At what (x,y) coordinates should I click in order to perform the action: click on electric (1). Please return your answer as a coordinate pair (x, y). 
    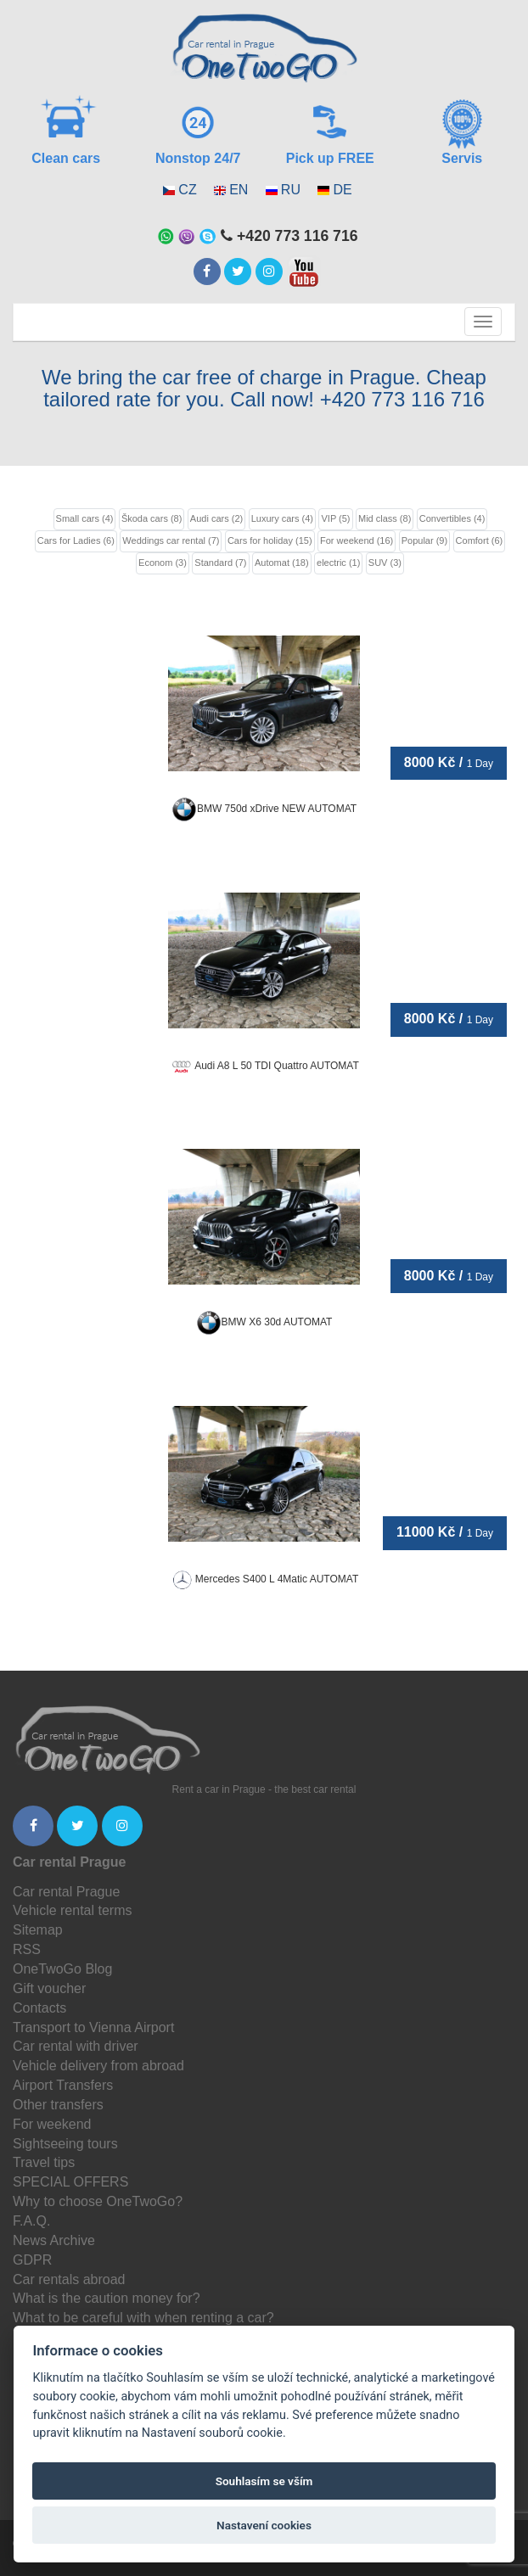
    Looking at the image, I should click on (338, 562).